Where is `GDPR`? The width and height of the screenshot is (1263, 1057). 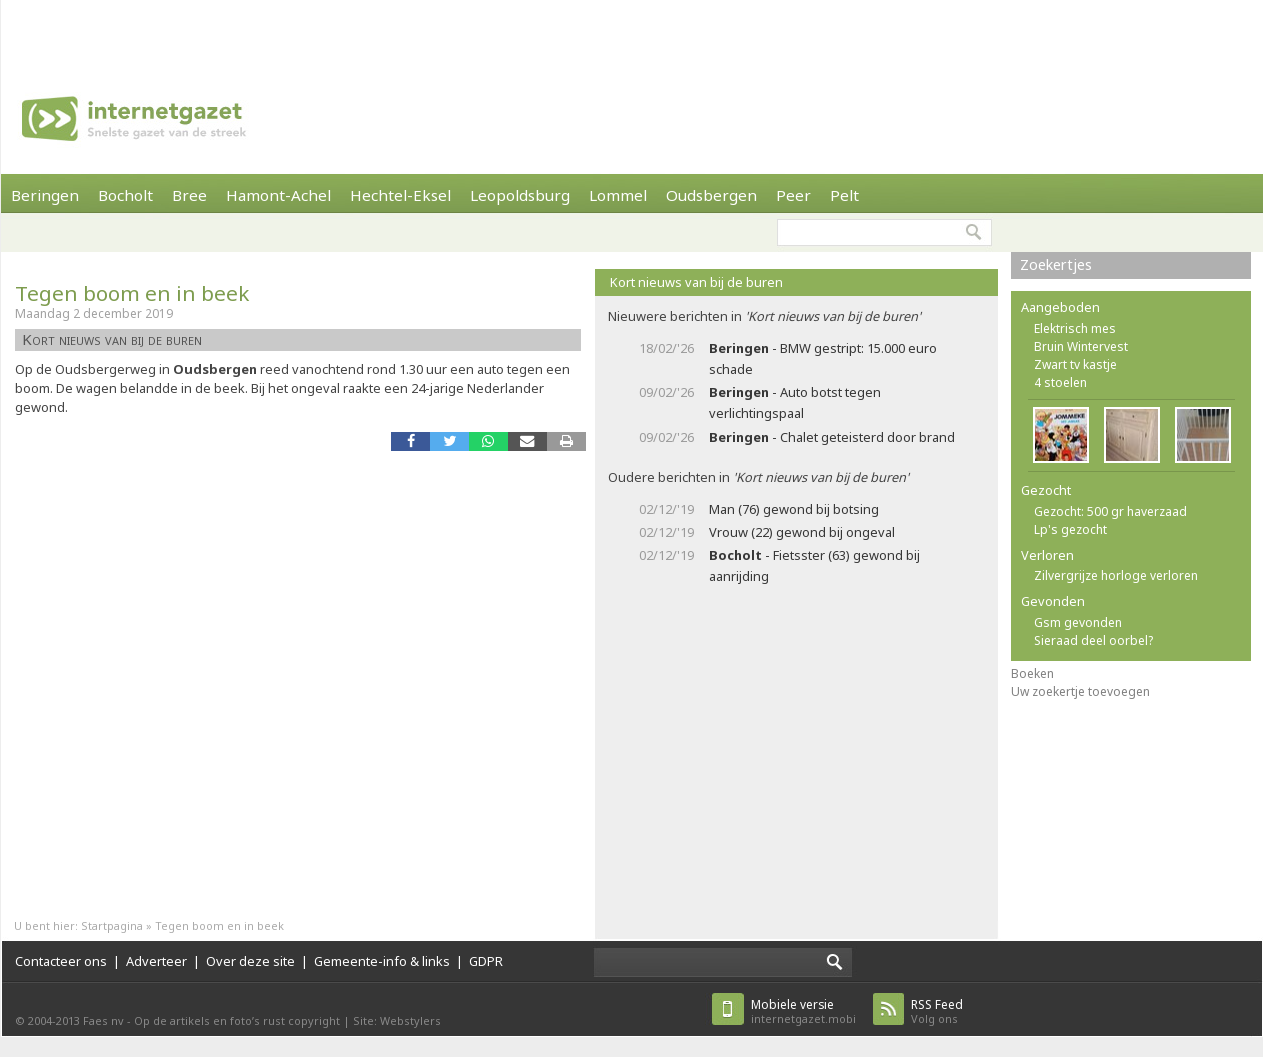
GDPR is located at coordinates (486, 961).